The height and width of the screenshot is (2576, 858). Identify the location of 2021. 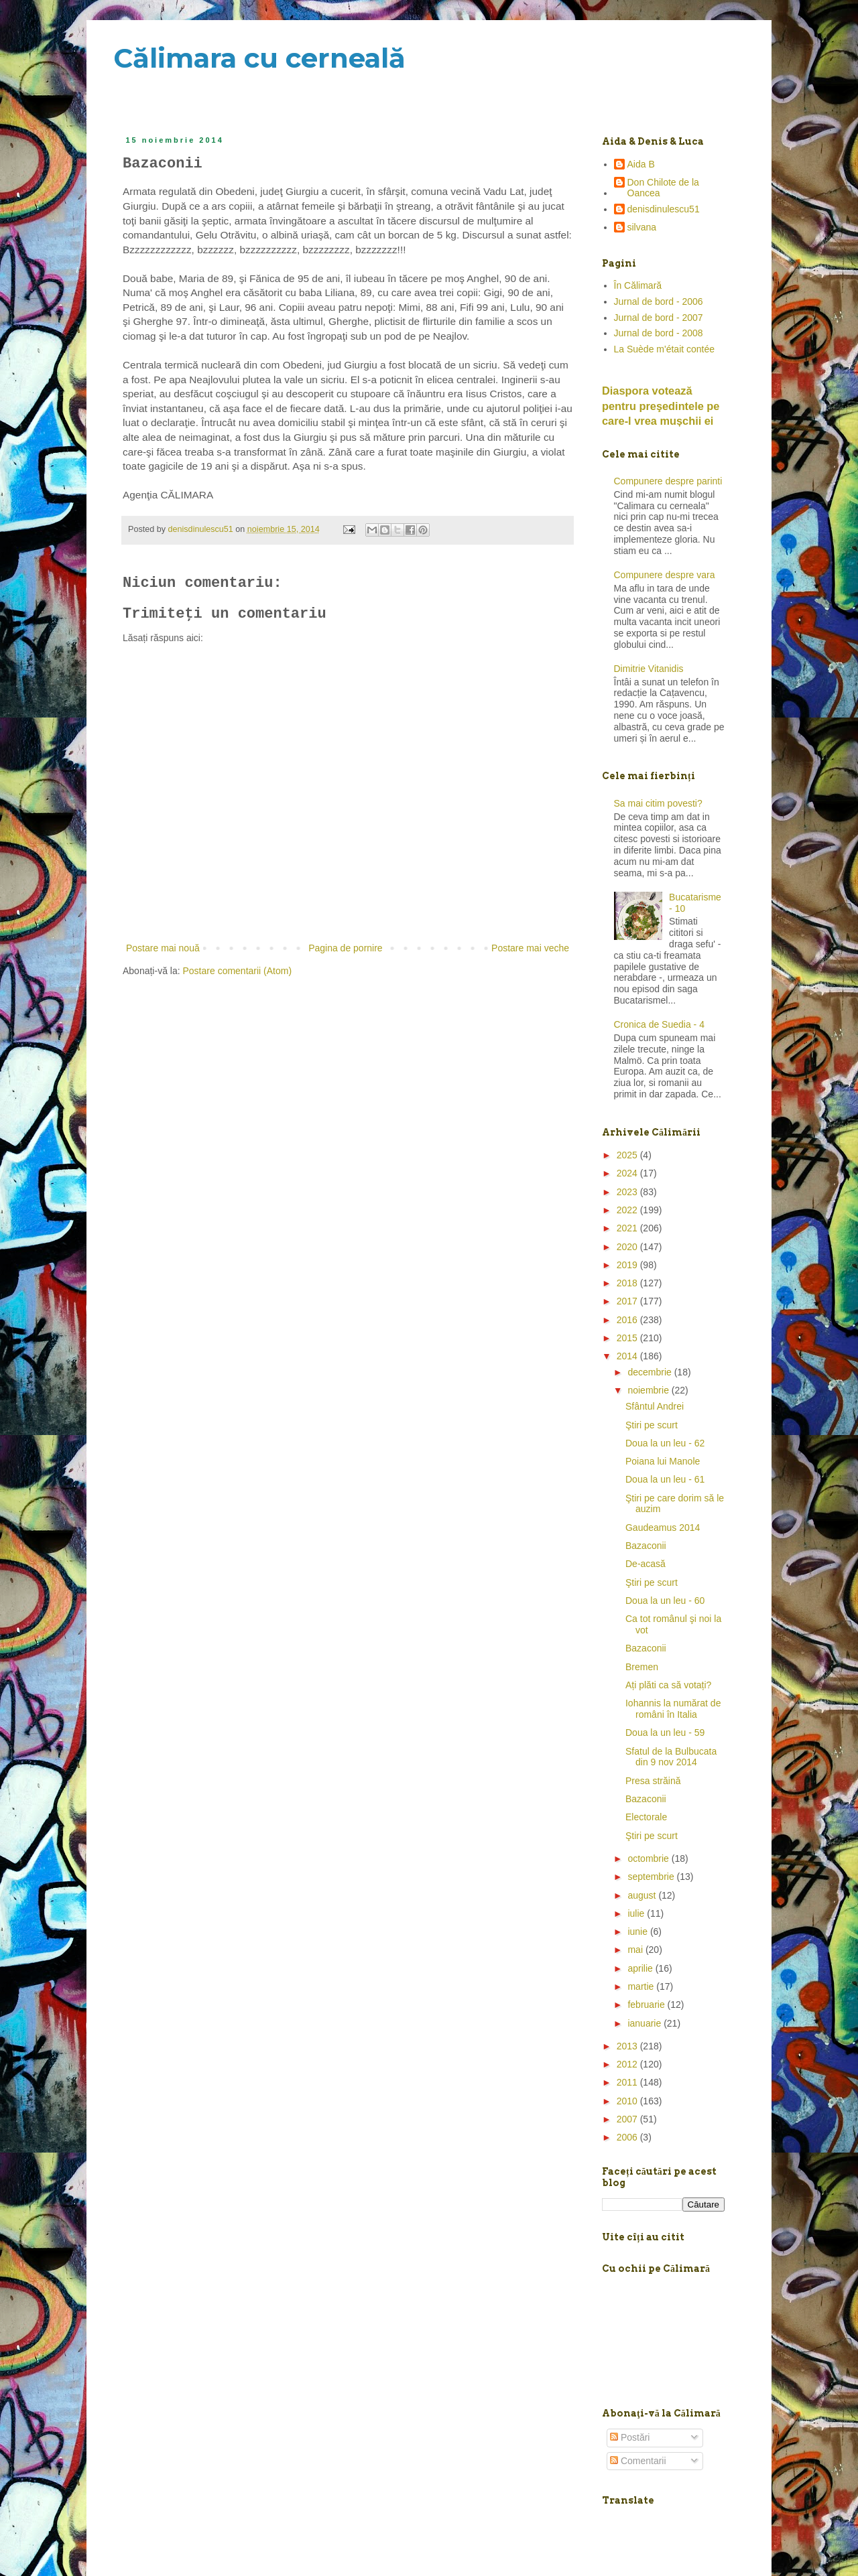
(628, 1228).